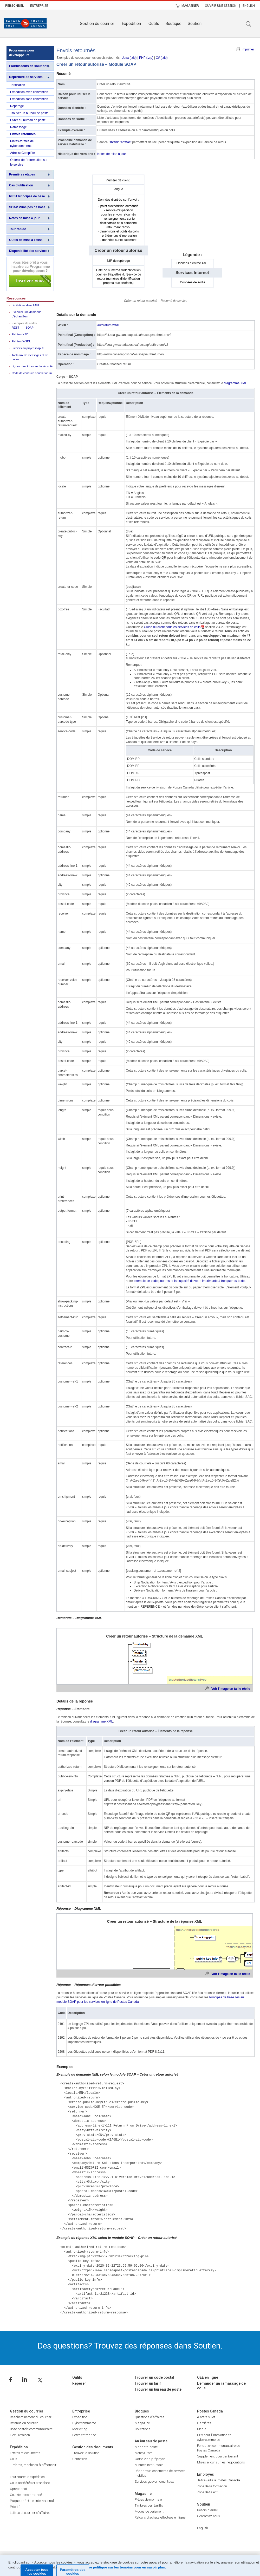  Describe the element at coordinates (120, 142) in the screenshot. I see `Obtenir l'artefact` at that location.